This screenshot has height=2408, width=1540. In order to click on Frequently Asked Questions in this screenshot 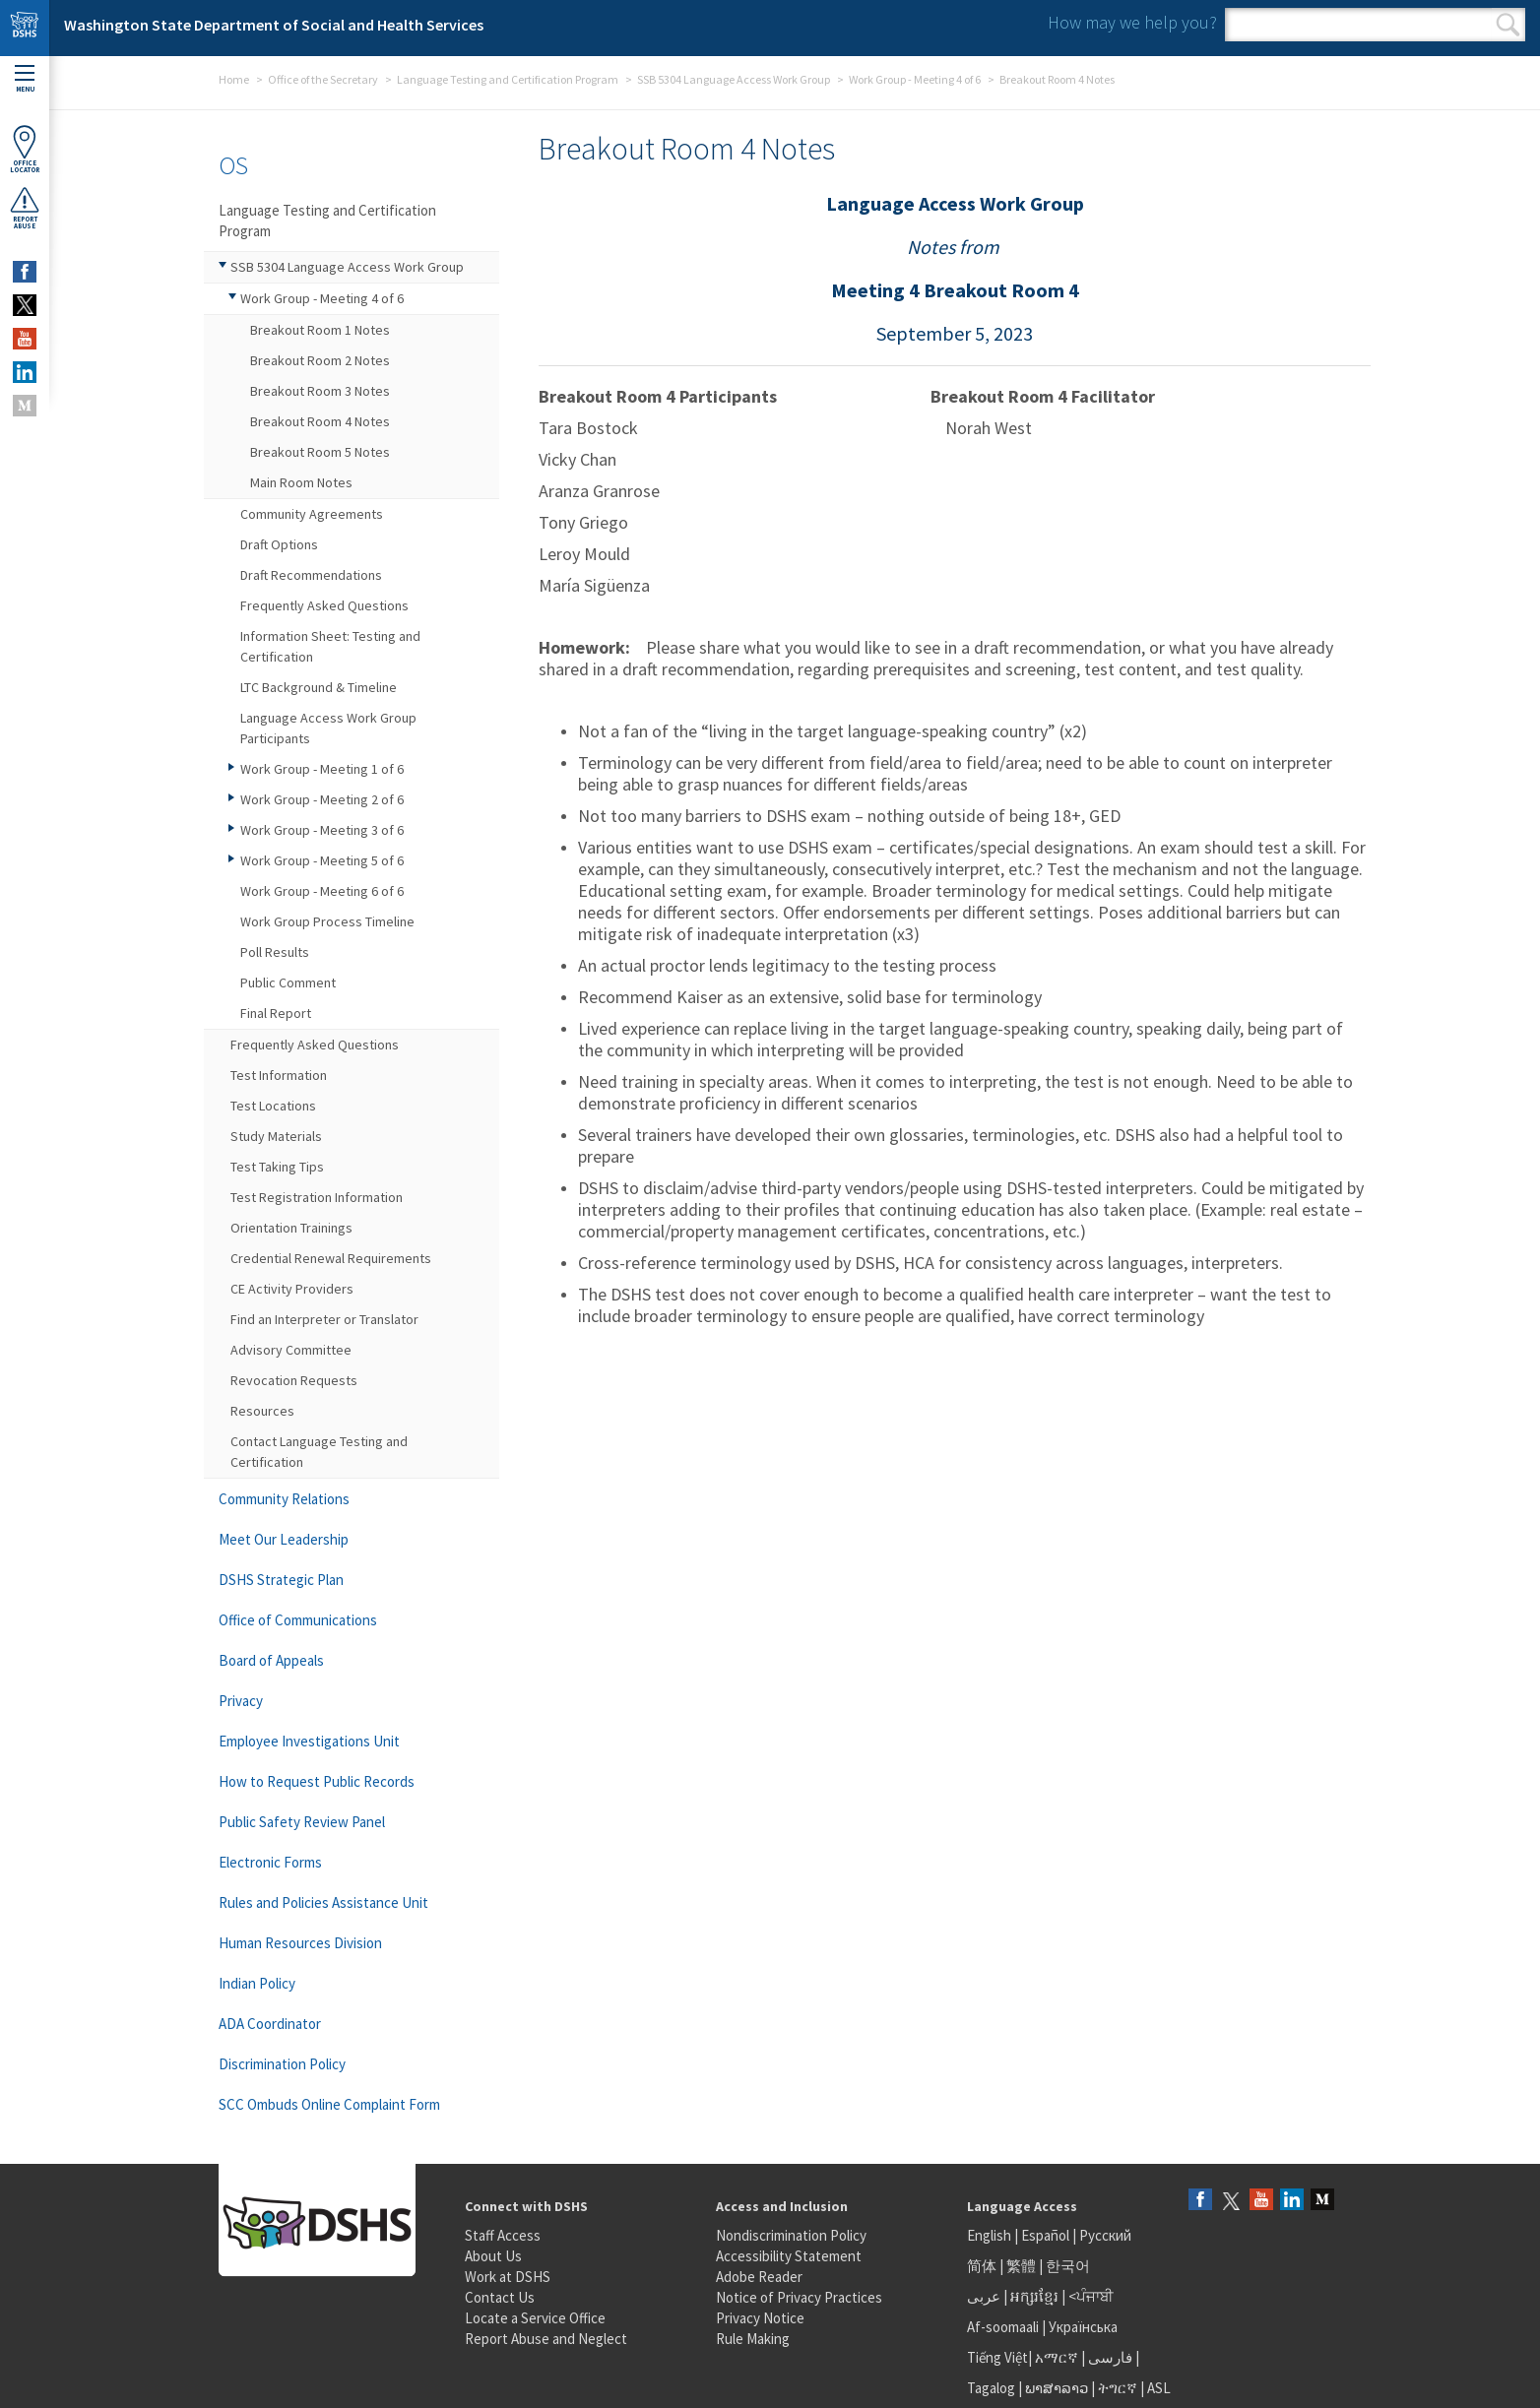, I will do `click(324, 605)`.